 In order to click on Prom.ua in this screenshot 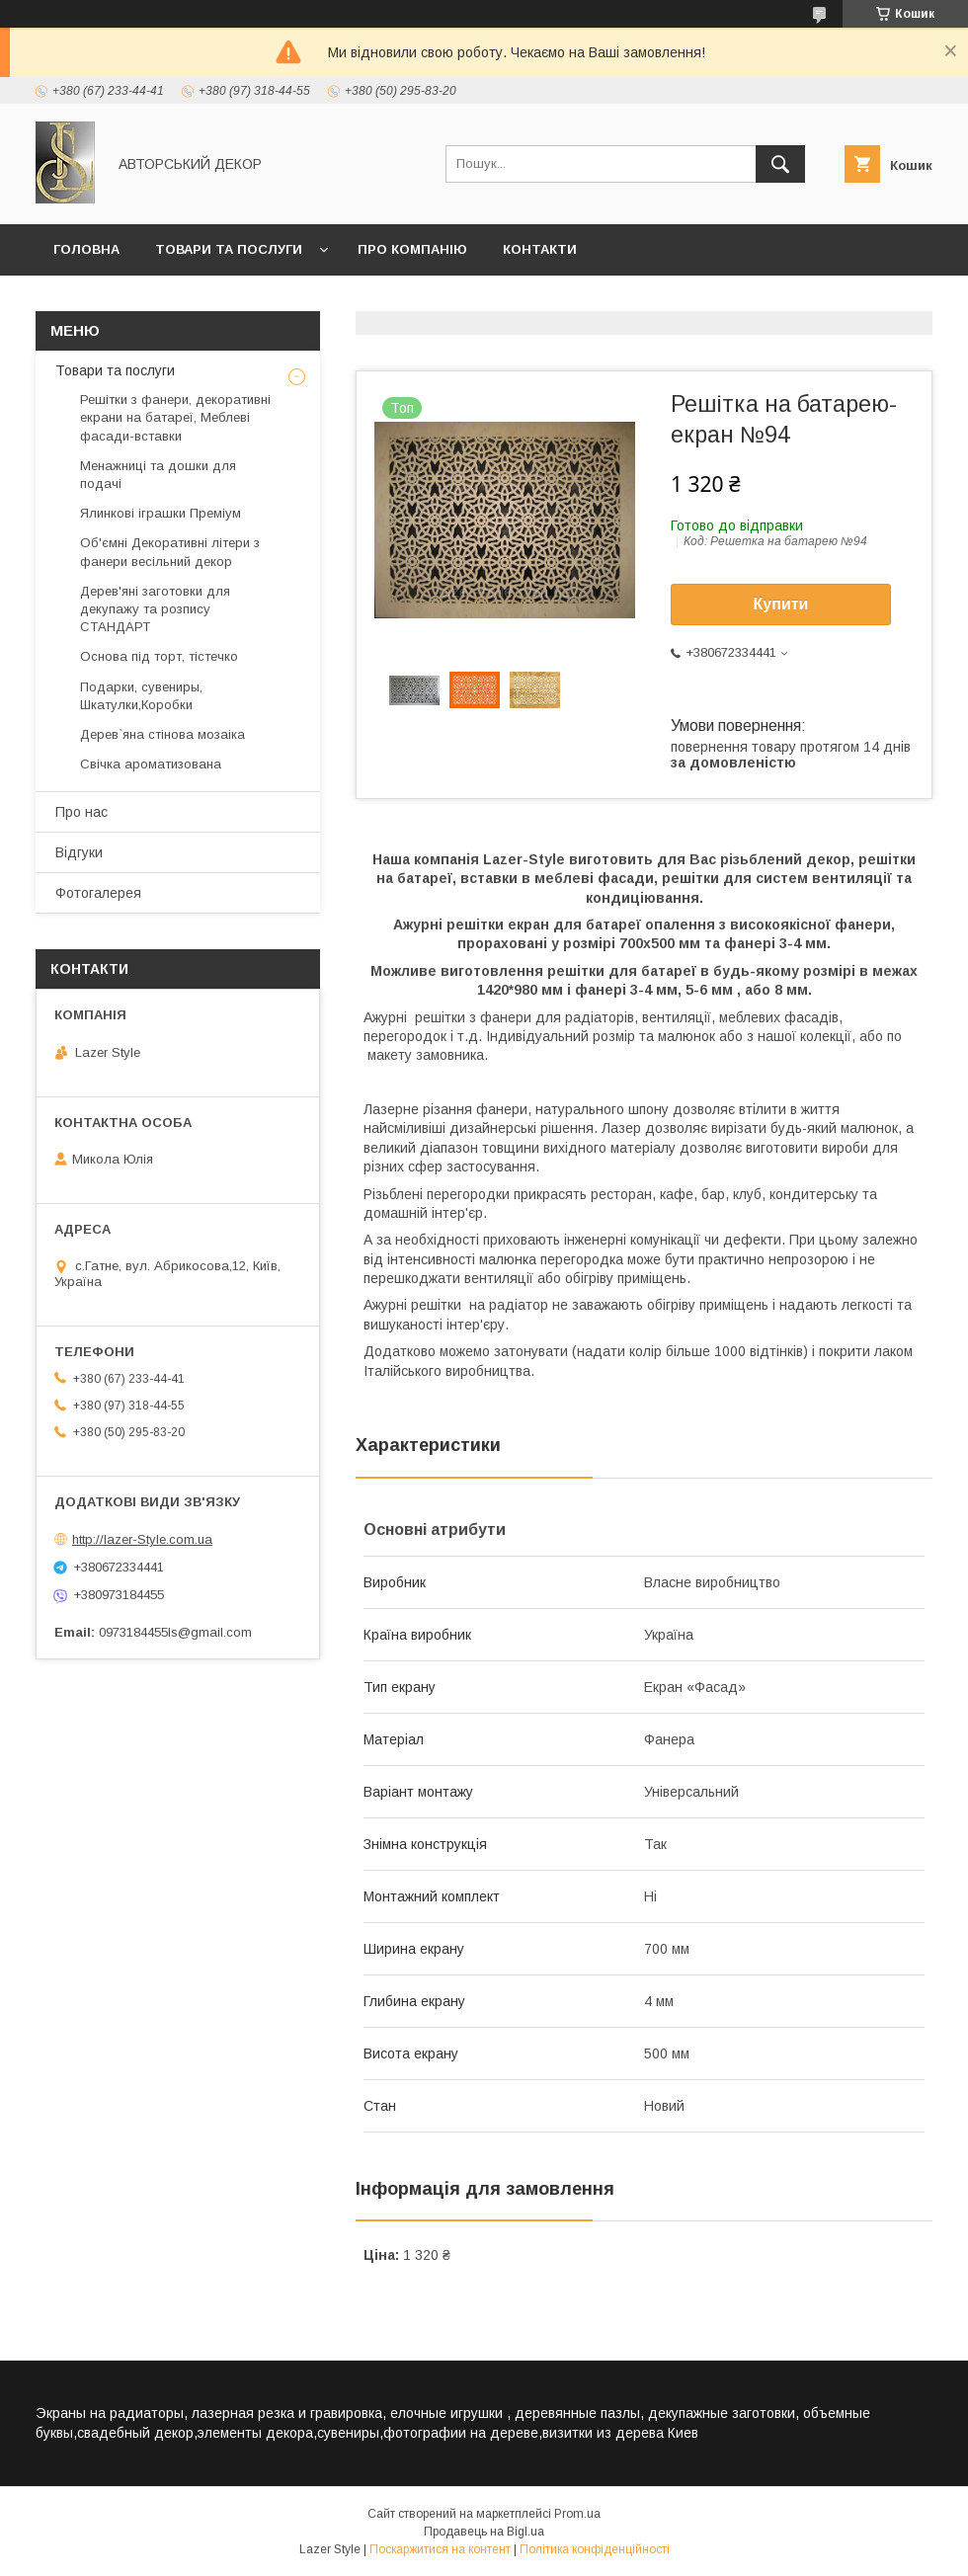, I will do `click(577, 2514)`.